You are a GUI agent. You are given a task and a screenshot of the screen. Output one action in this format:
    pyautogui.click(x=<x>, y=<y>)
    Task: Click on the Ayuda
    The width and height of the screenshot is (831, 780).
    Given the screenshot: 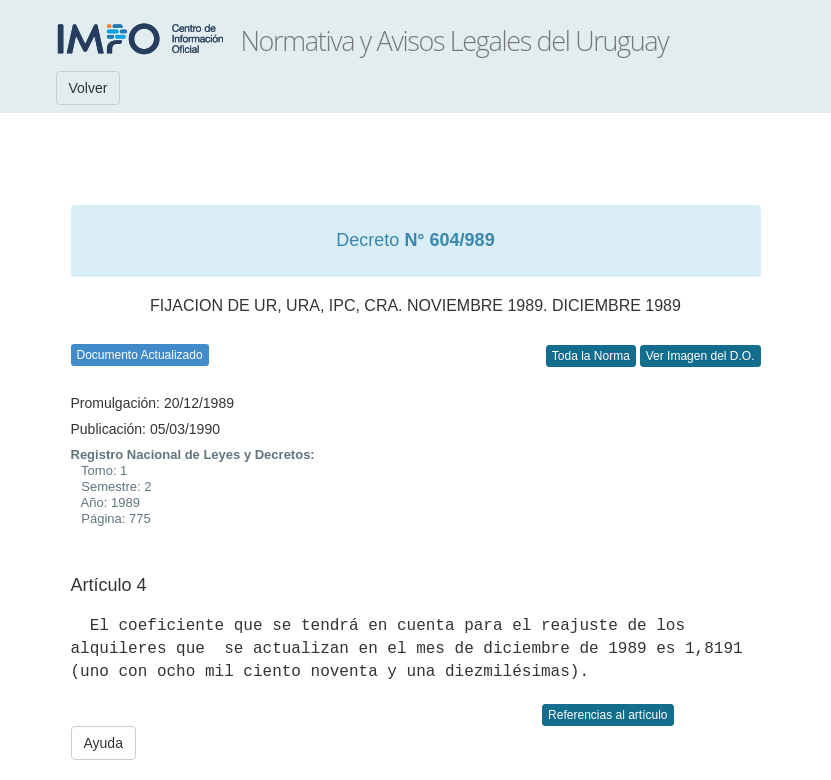 What is the action you would take?
    pyautogui.click(x=103, y=743)
    